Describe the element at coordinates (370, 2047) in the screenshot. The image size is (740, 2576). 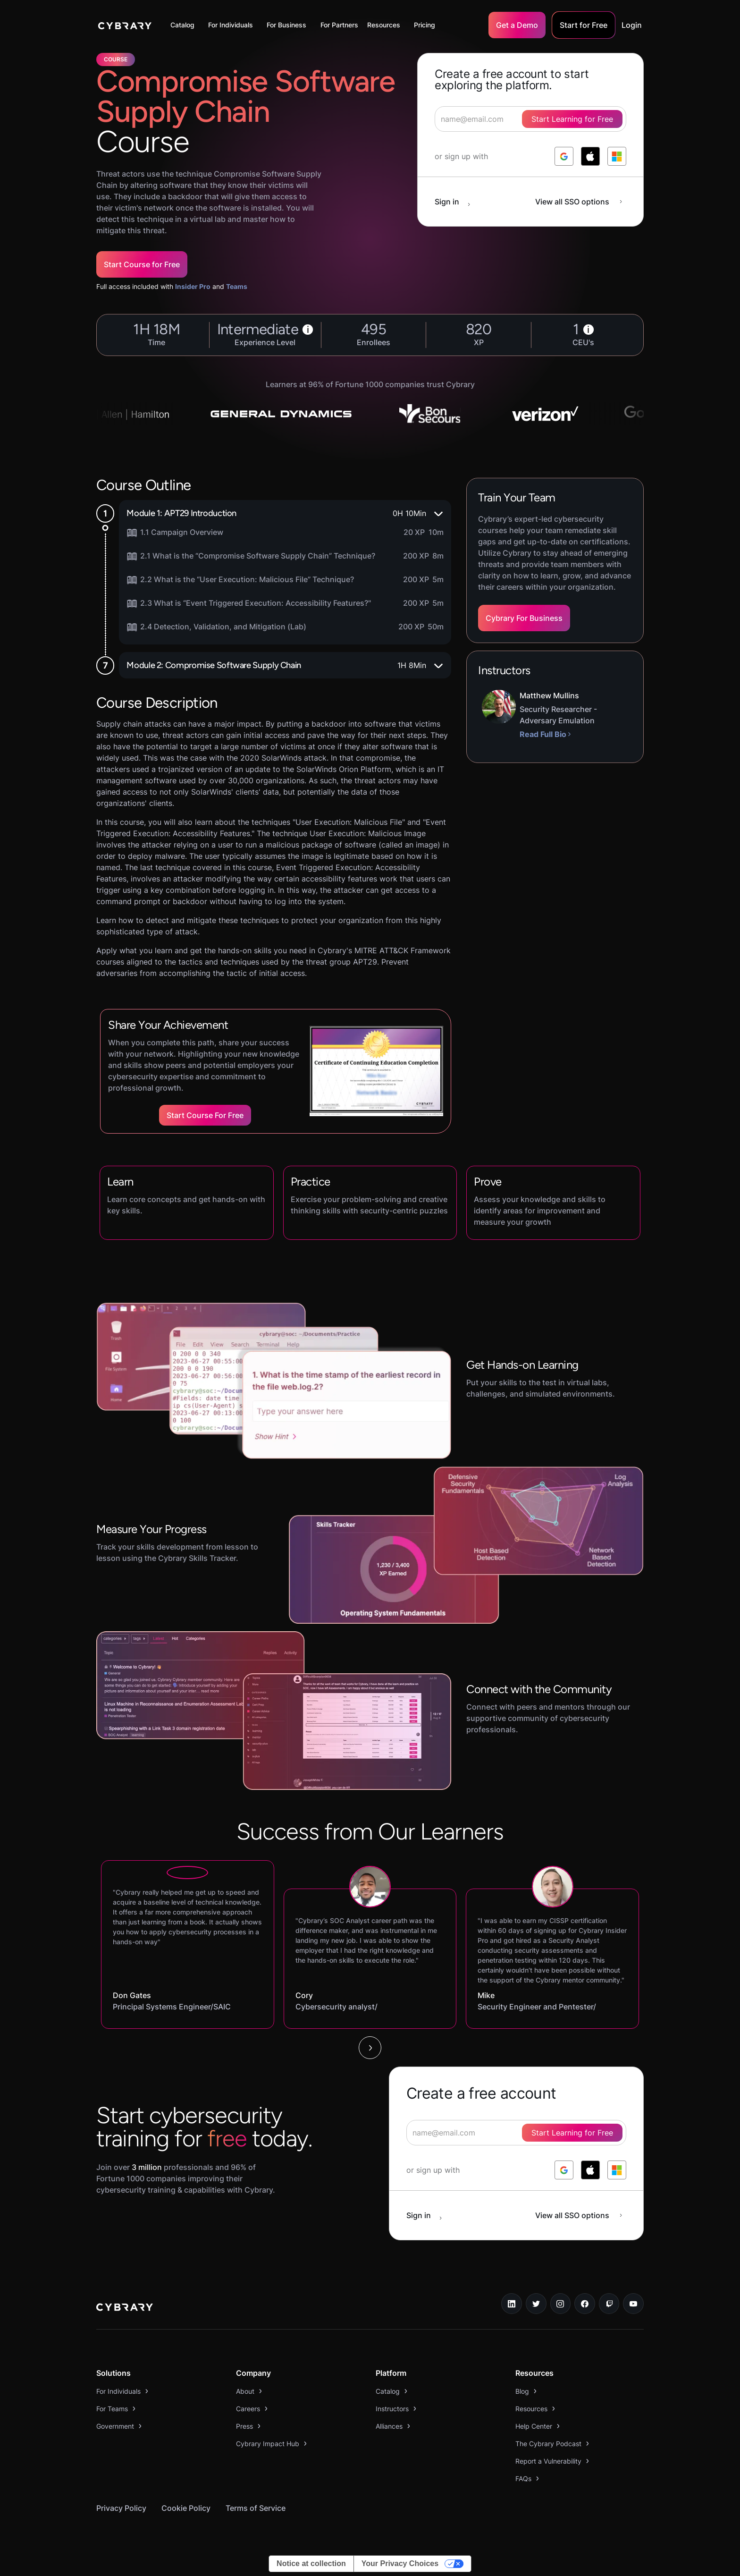
I see `[Next Page]` at that location.